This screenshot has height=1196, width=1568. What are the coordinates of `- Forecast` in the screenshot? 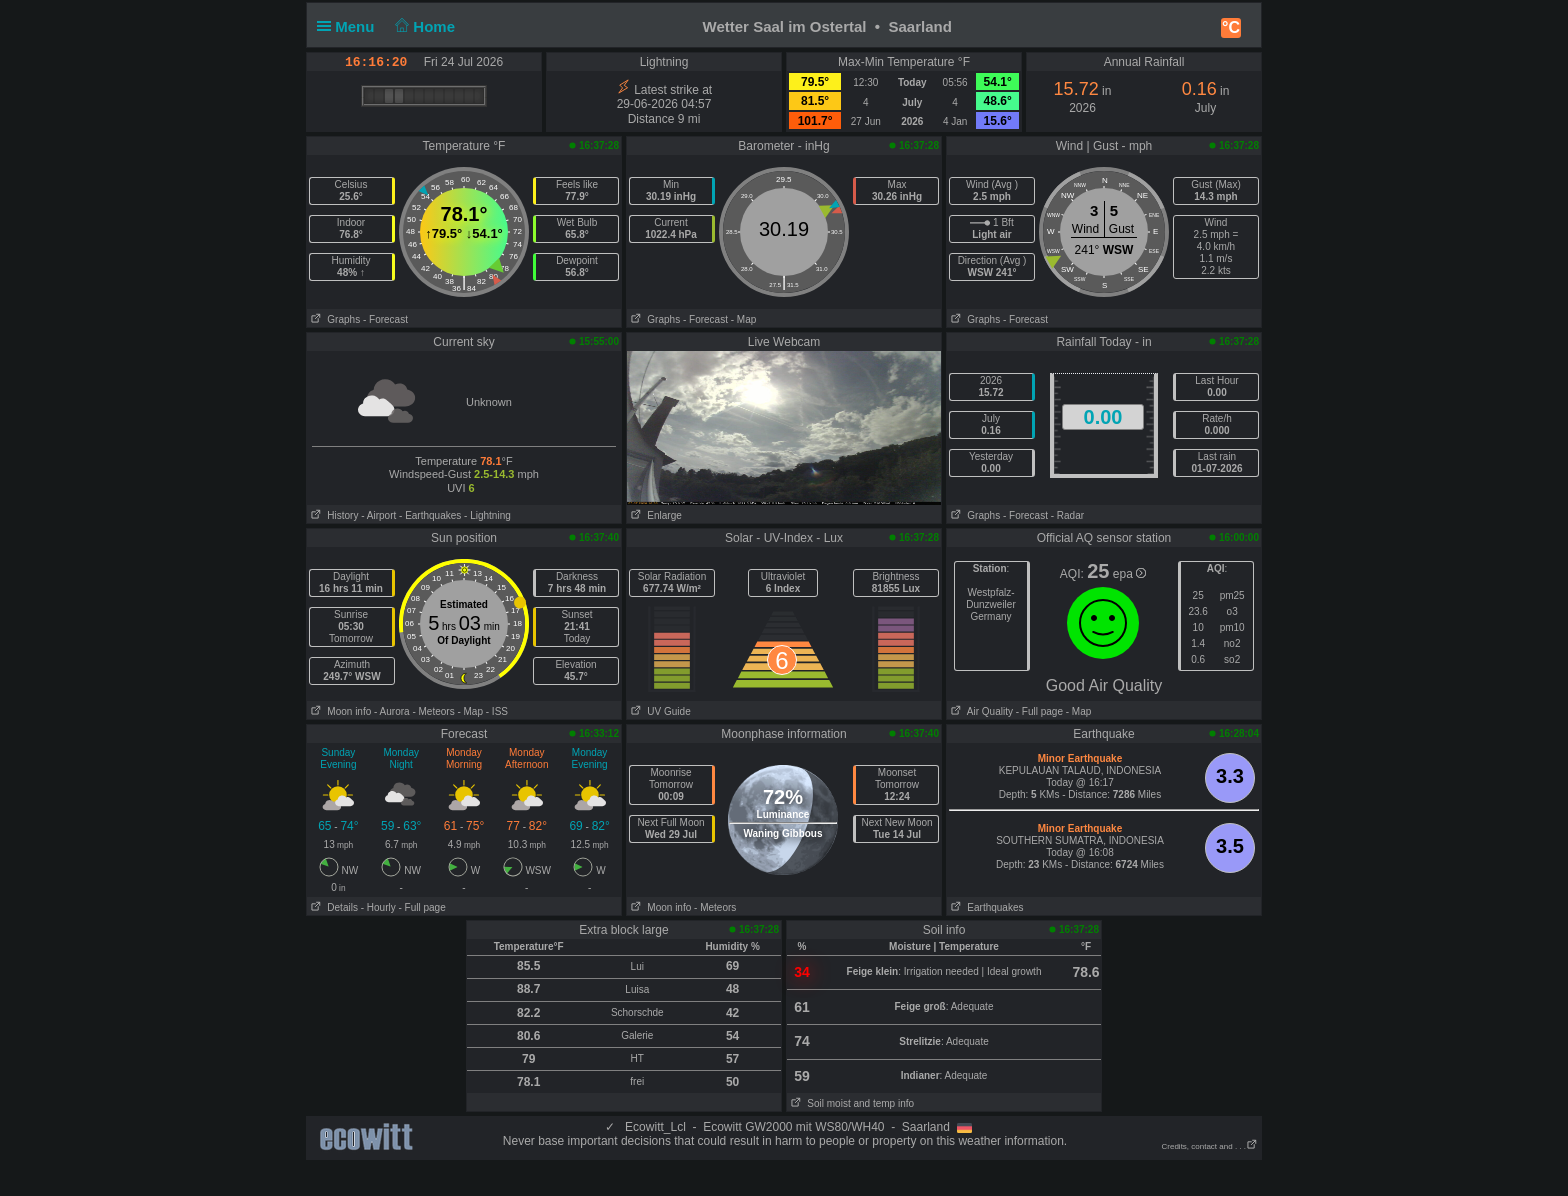 It's located at (385, 319).